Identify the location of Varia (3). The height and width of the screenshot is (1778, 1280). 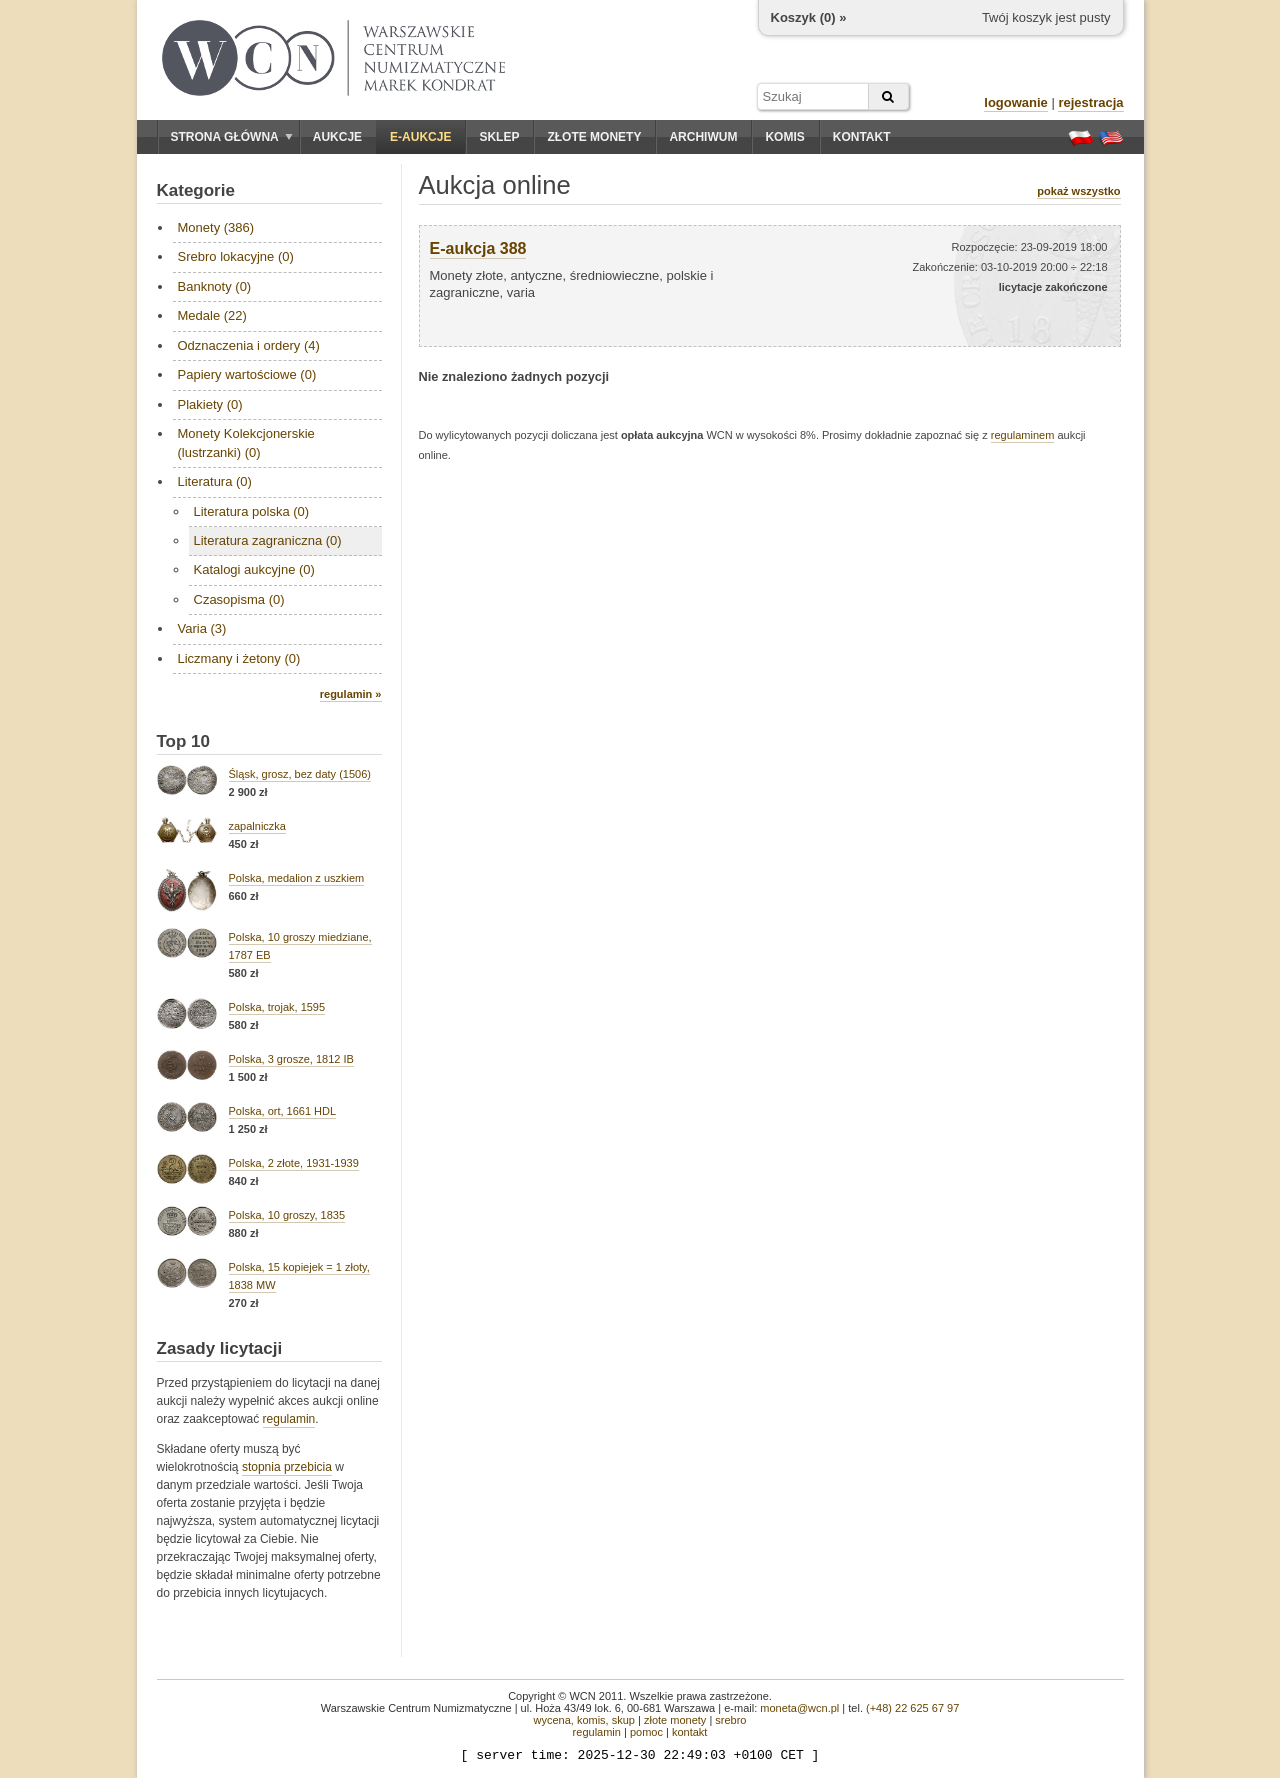
(202, 628).